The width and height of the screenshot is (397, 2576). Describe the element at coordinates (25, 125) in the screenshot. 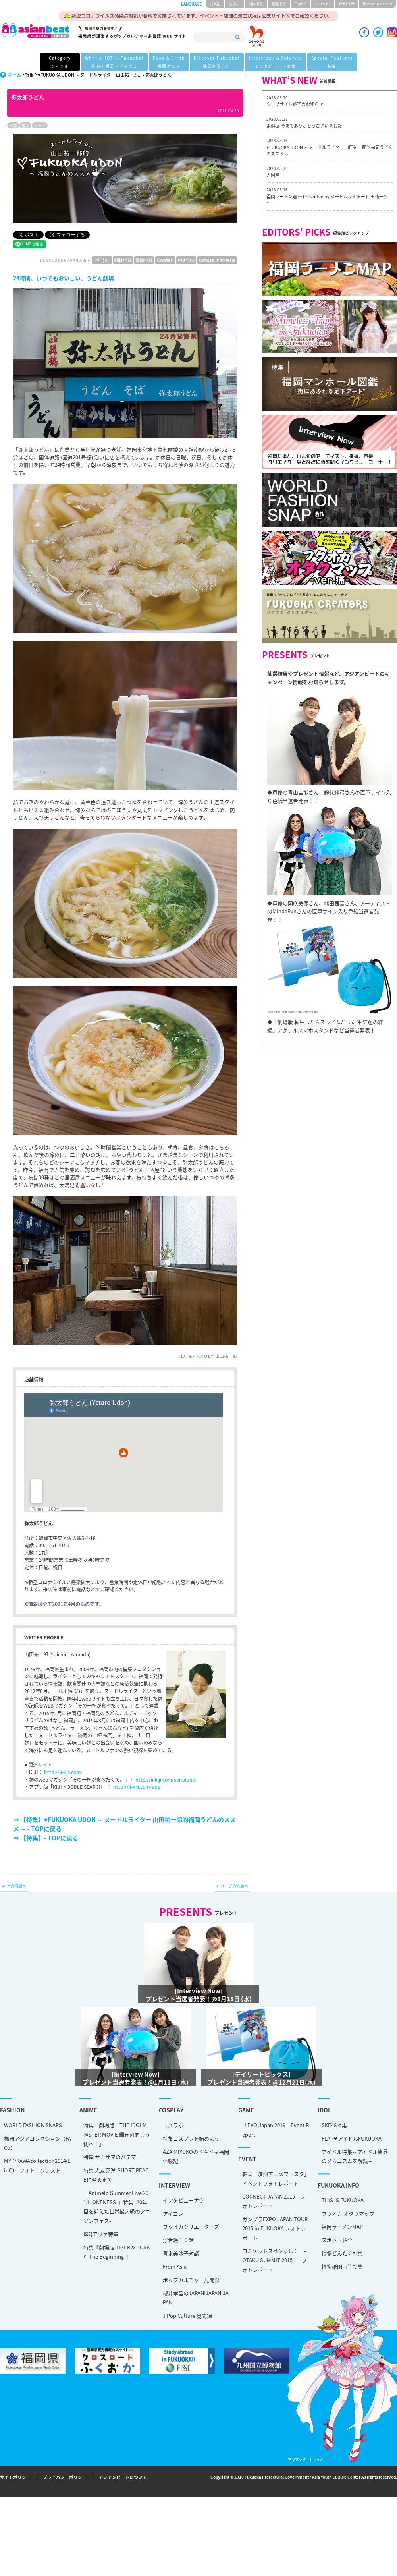

I see `福岡` at that location.